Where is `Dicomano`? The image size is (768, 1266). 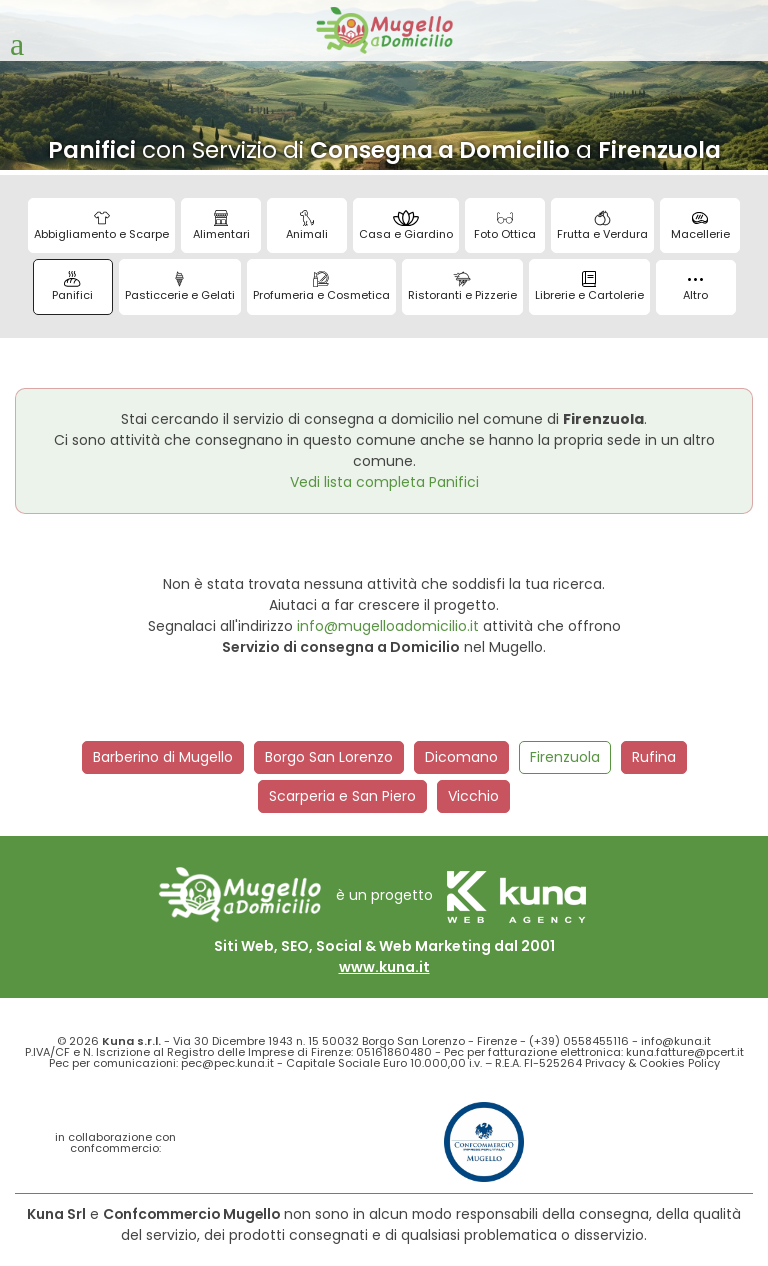 Dicomano is located at coordinates (461, 757).